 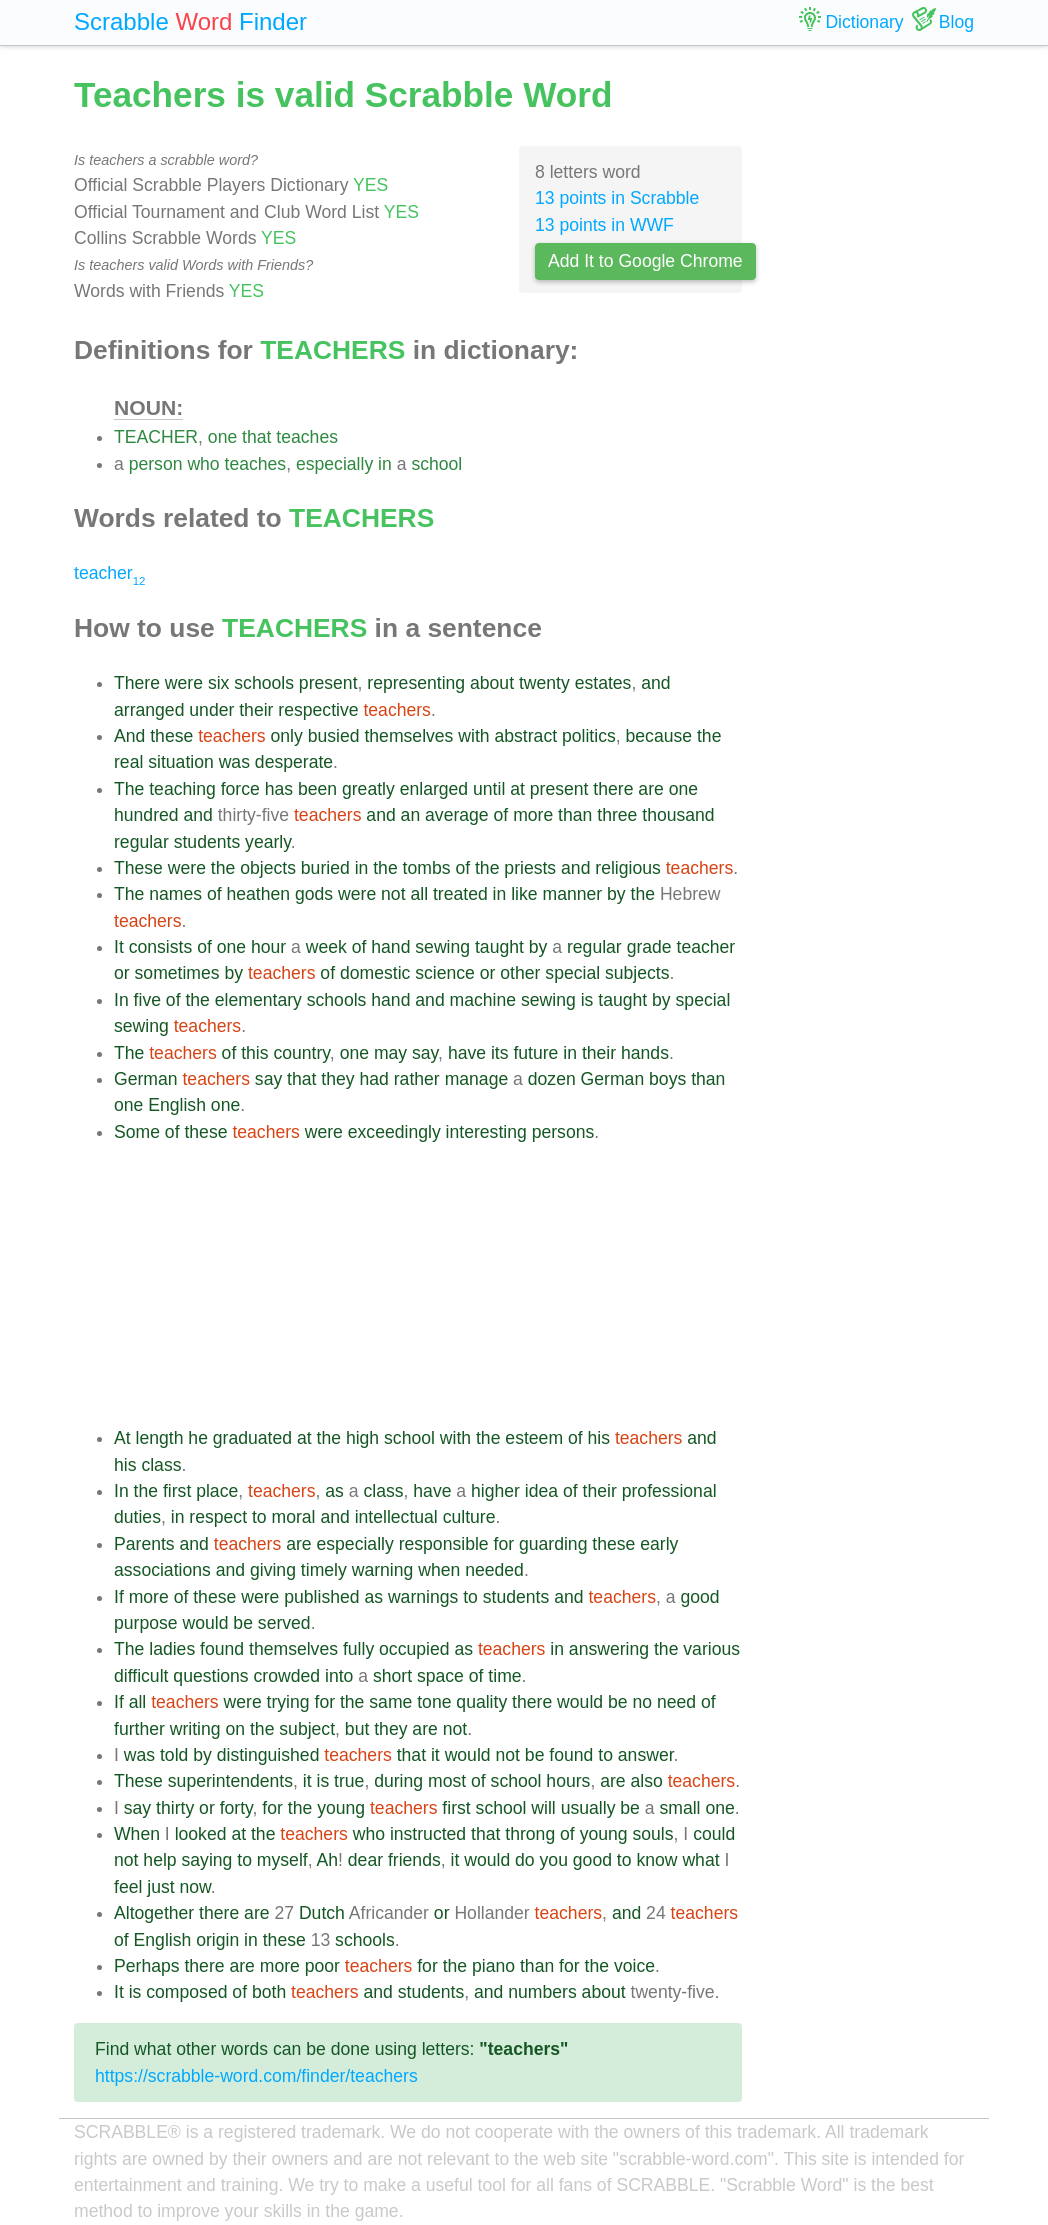 I want to click on sewing, so click(x=442, y=947).